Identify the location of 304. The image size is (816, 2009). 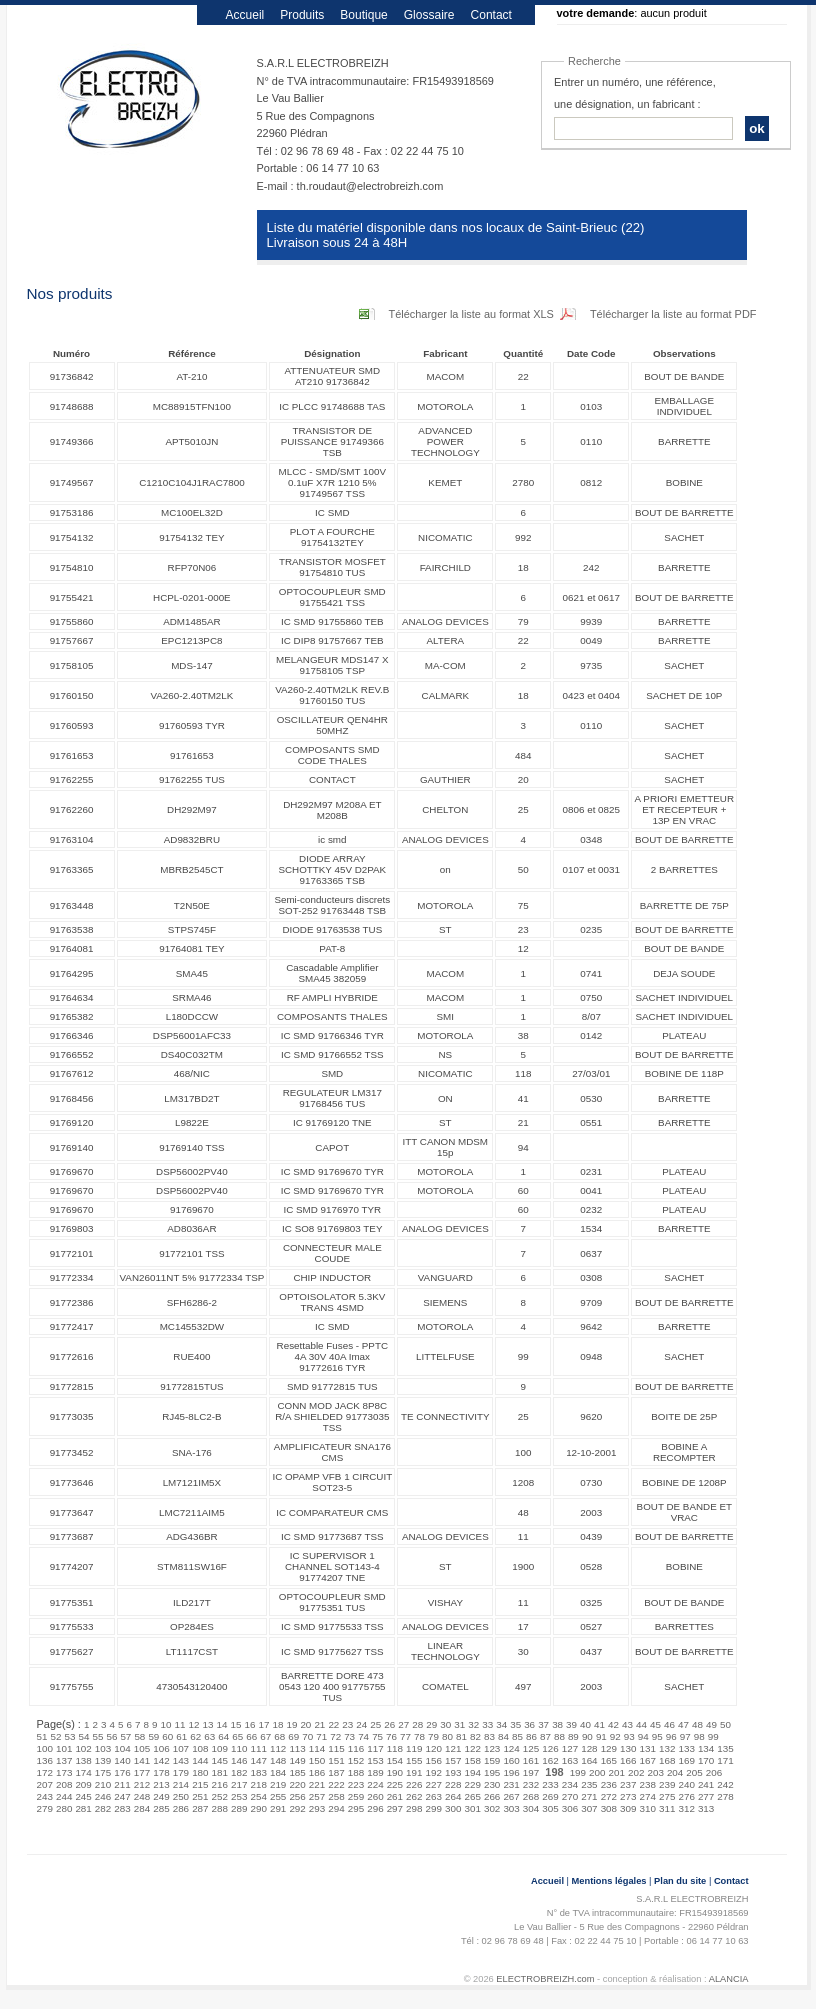
(531, 1808).